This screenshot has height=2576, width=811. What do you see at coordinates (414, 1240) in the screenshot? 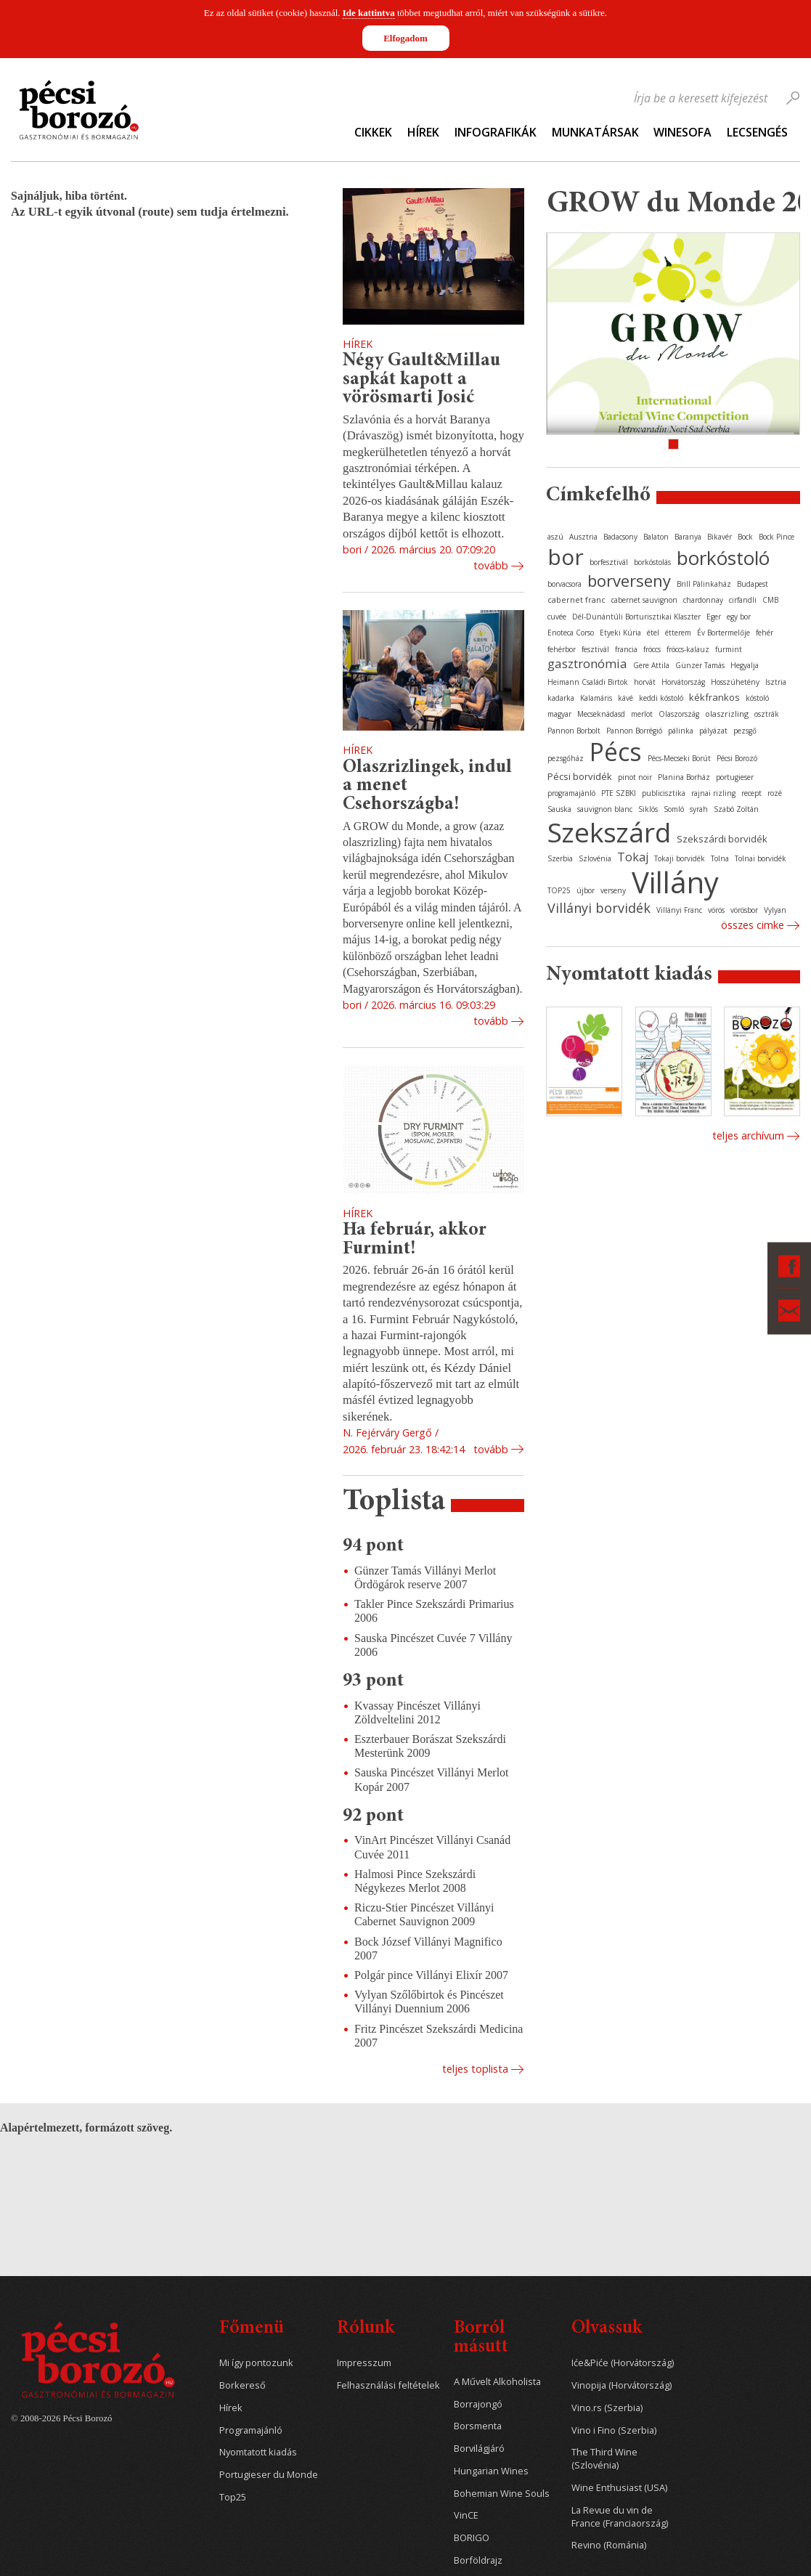
I see `Ha február, akkor Furmint!` at bounding box center [414, 1240].